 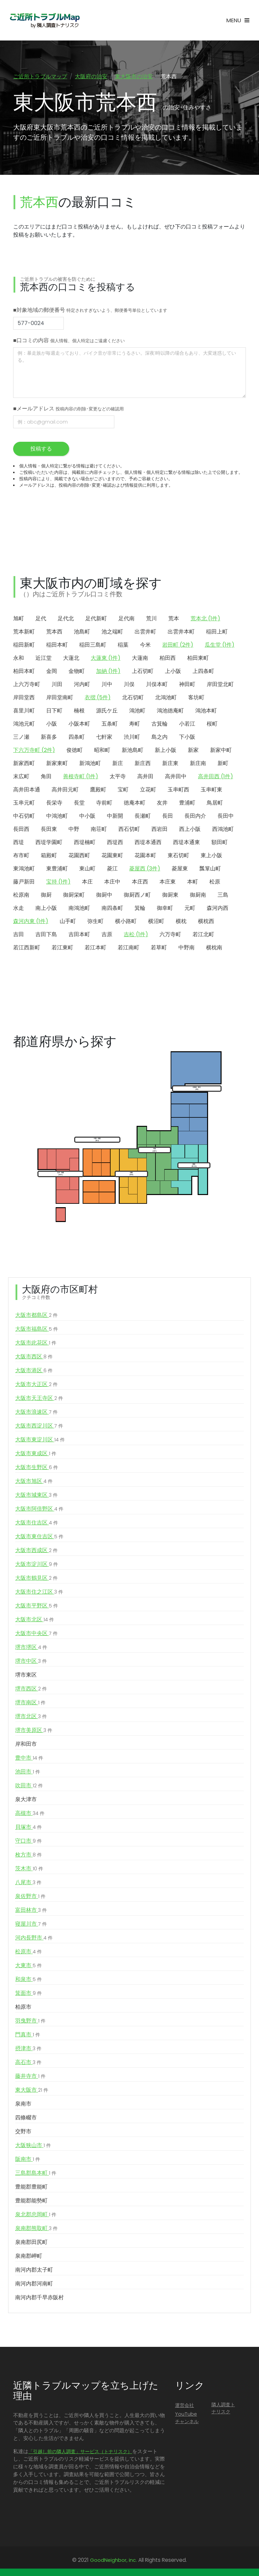 I want to click on 若草町, so click(x=159, y=949).